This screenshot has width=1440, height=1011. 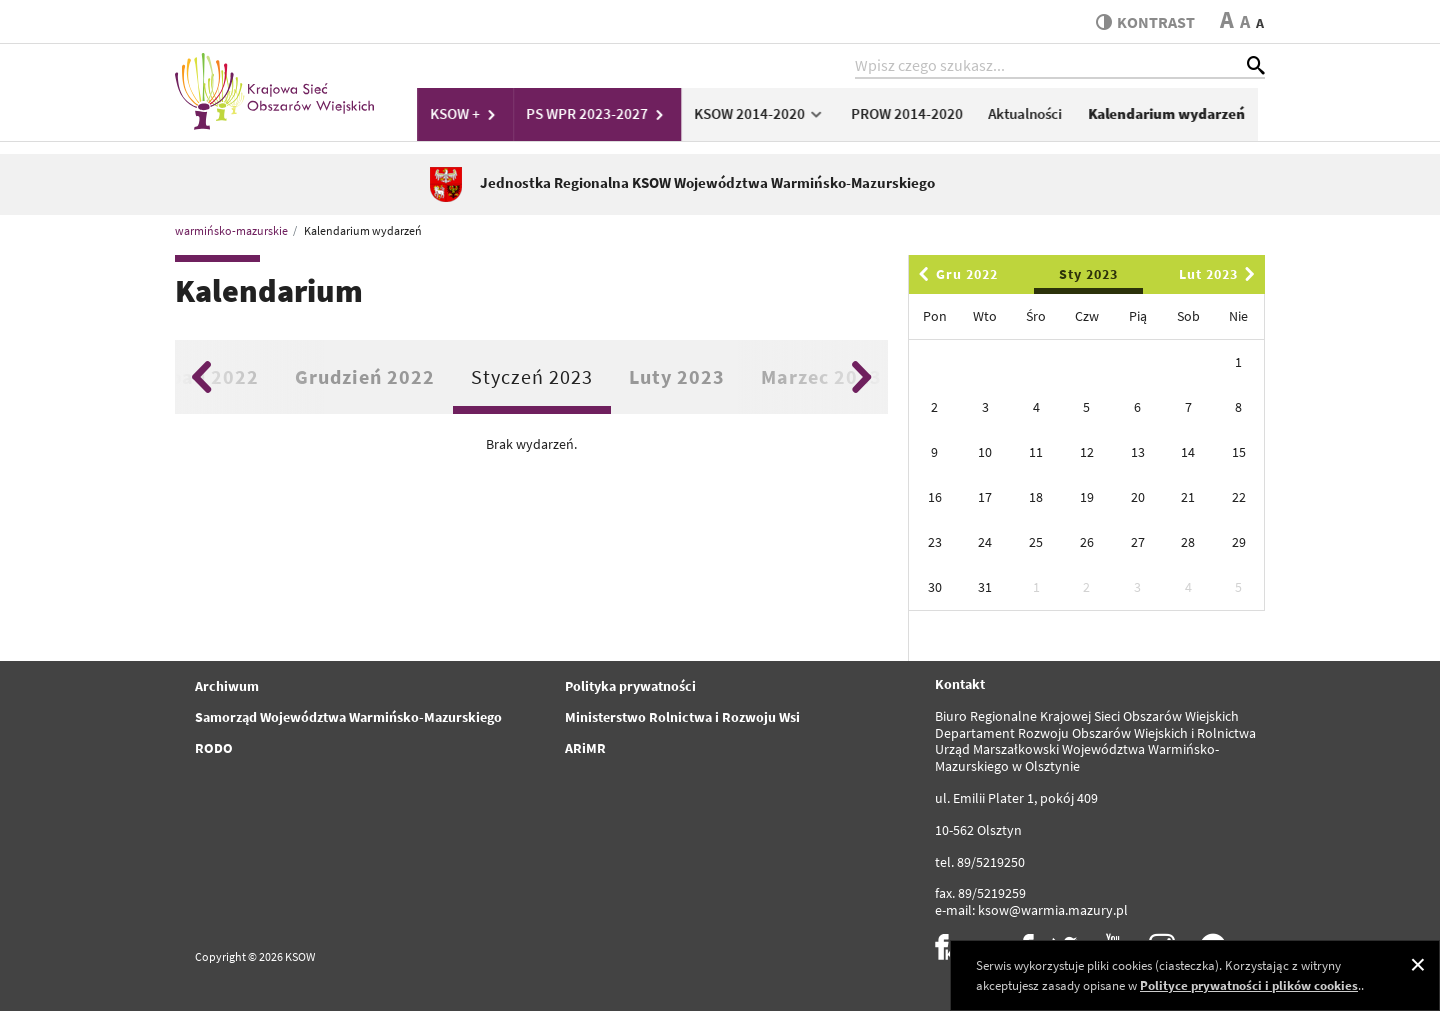 I want to click on PS WPR 2023-2027, so click(x=608, y=116).